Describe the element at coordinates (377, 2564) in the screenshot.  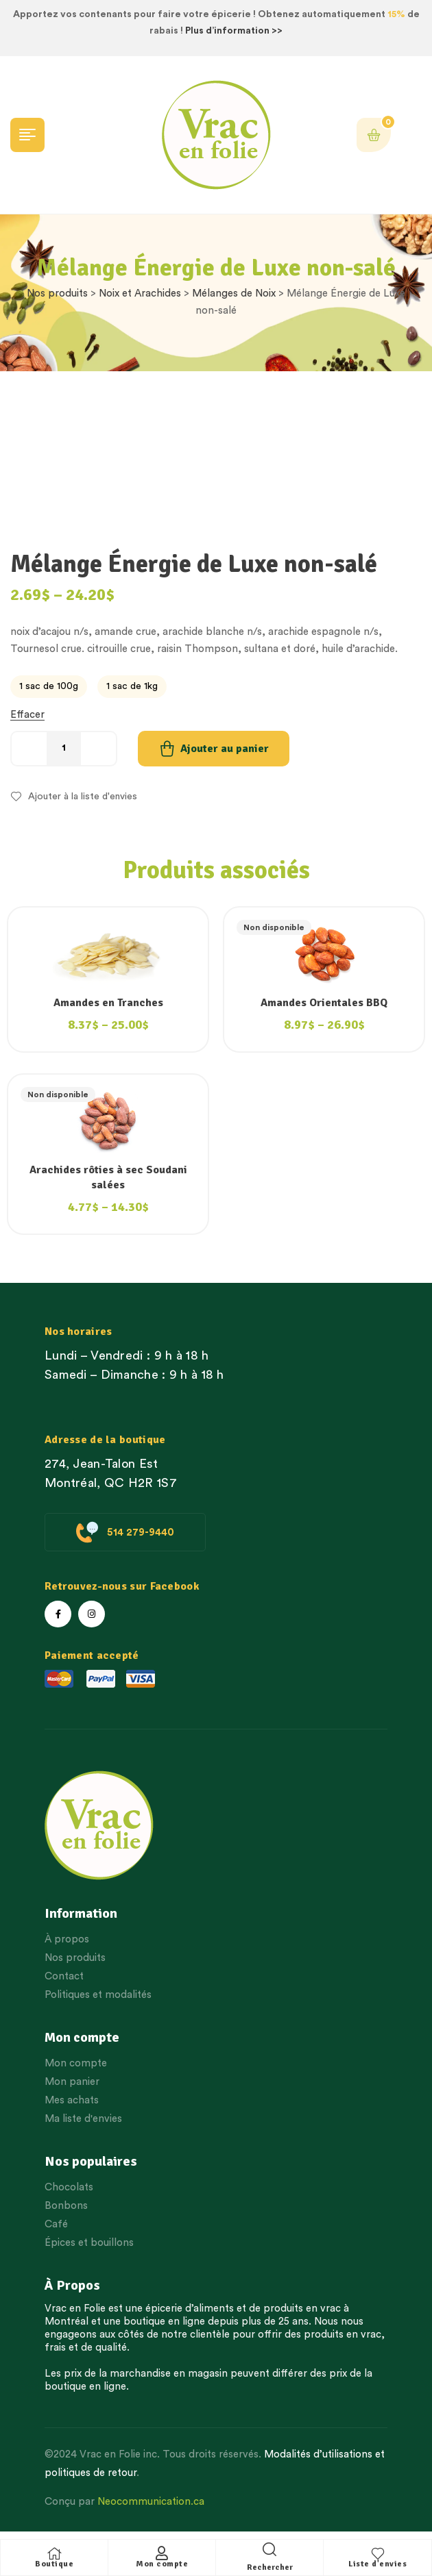
I see `Liste d'envies` at that location.